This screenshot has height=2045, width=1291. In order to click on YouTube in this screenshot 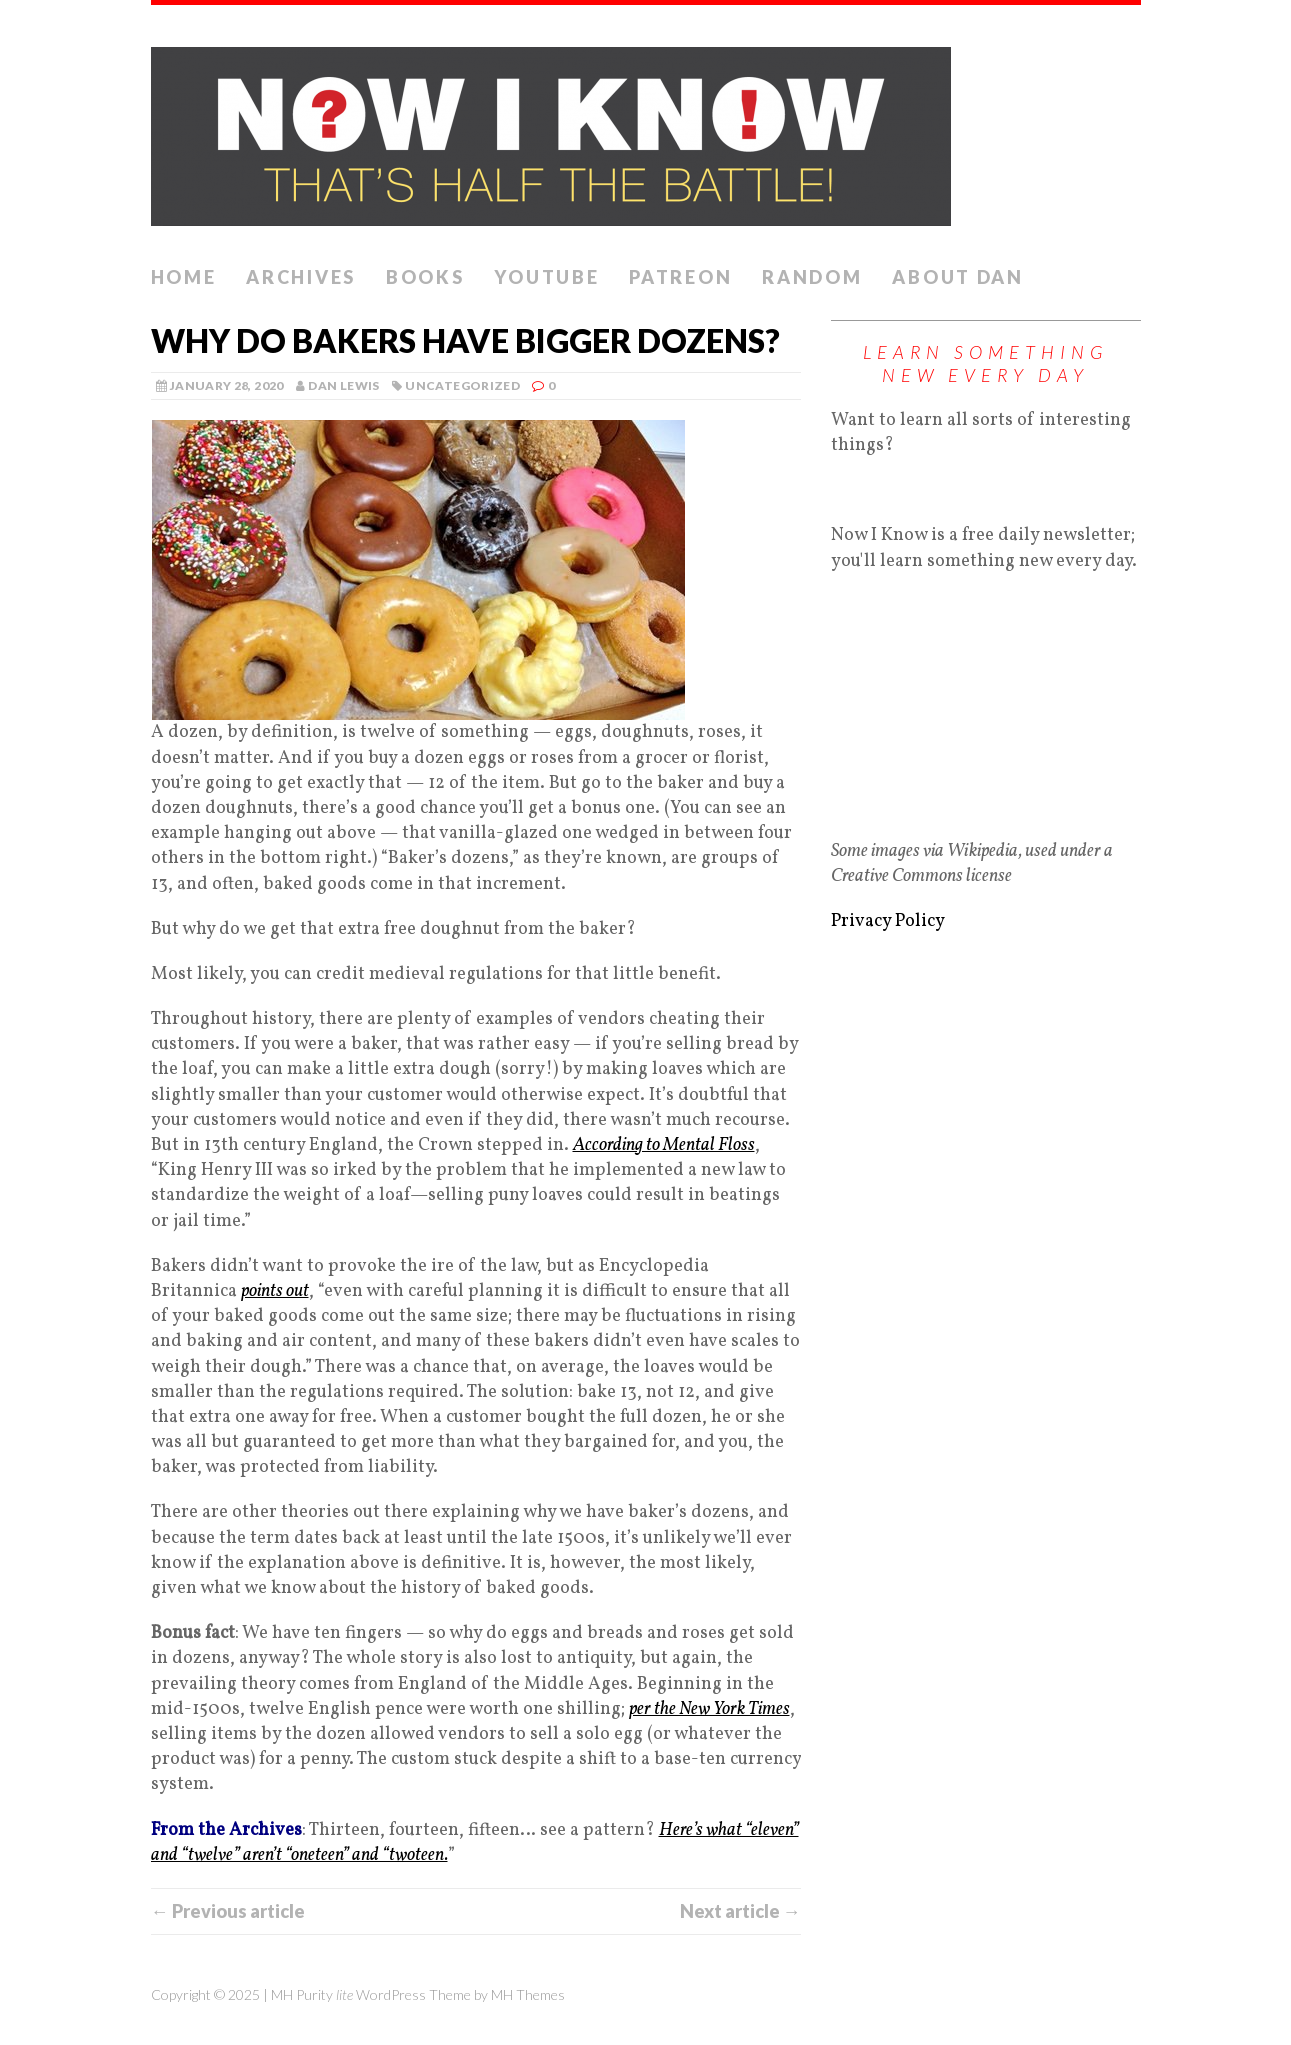, I will do `click(546, 277)`.